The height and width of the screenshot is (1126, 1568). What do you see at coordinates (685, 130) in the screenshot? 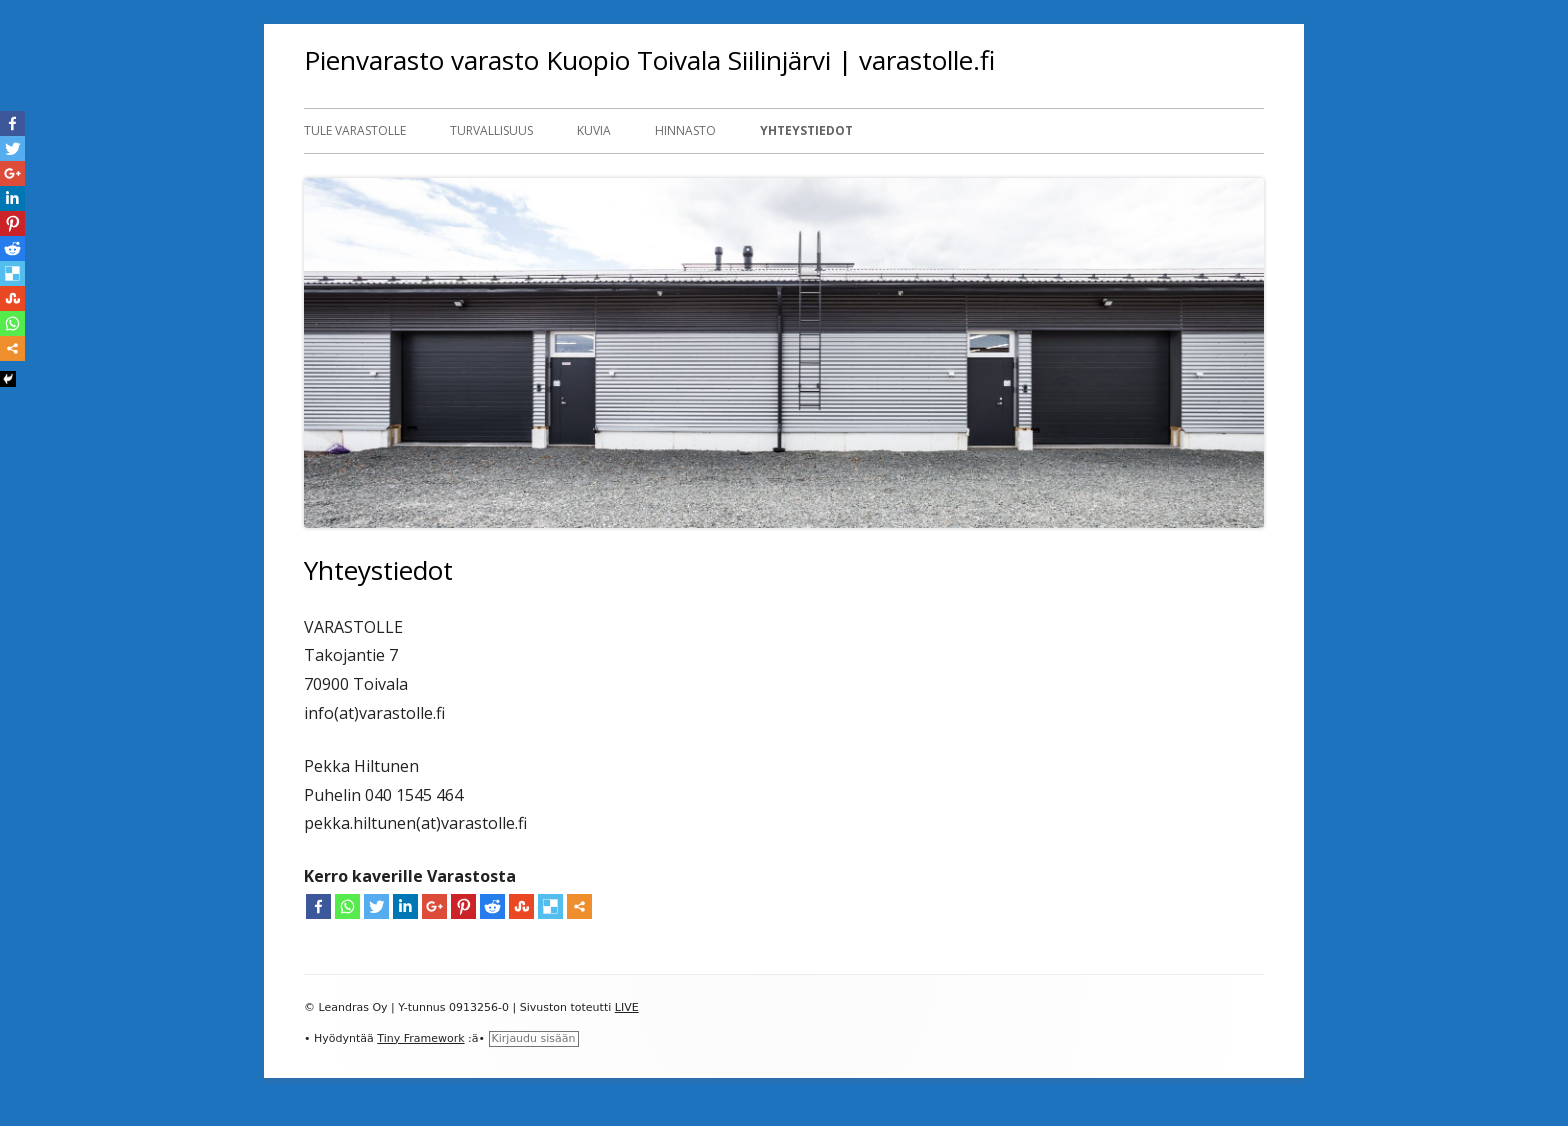
I see `Hinnasto` at bounding box center [685, 130].